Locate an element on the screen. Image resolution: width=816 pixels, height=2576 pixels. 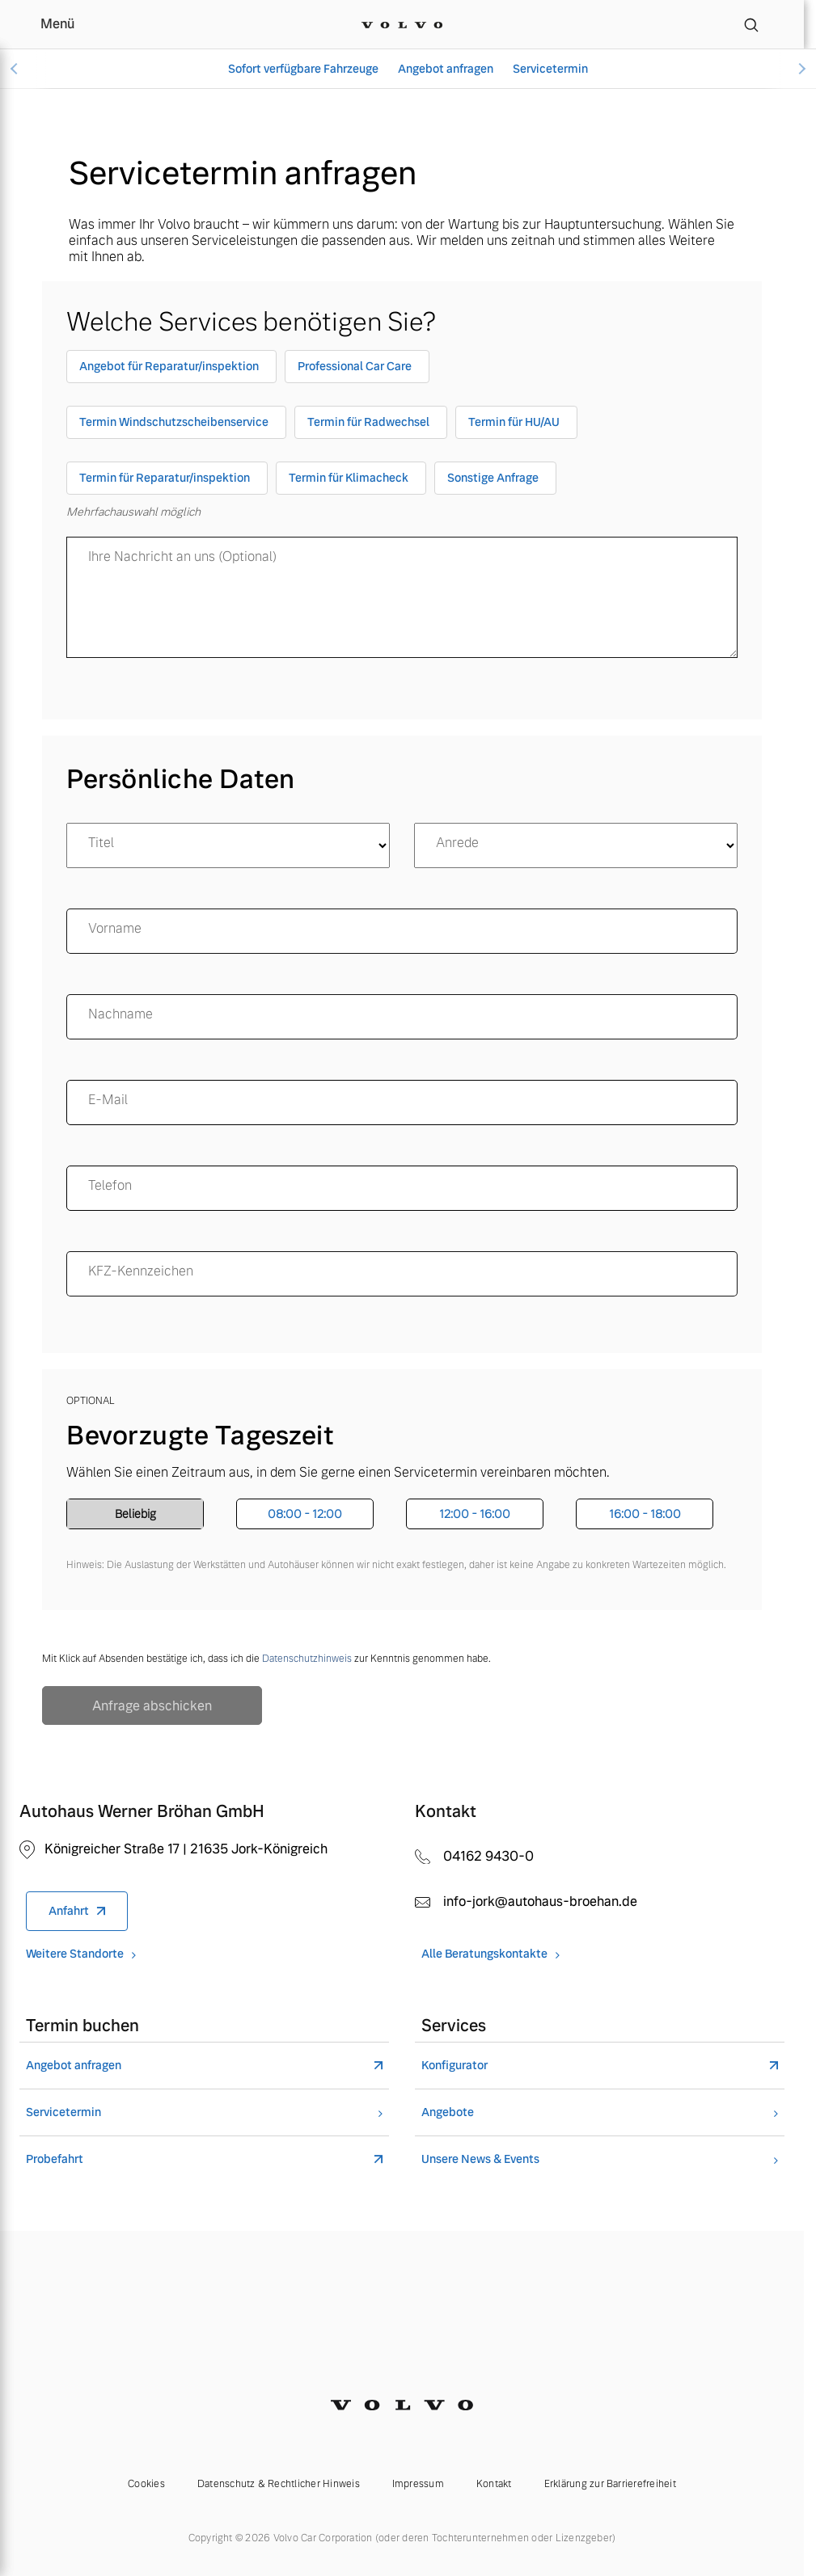
Cookies is located at coordinates (146, 2483).